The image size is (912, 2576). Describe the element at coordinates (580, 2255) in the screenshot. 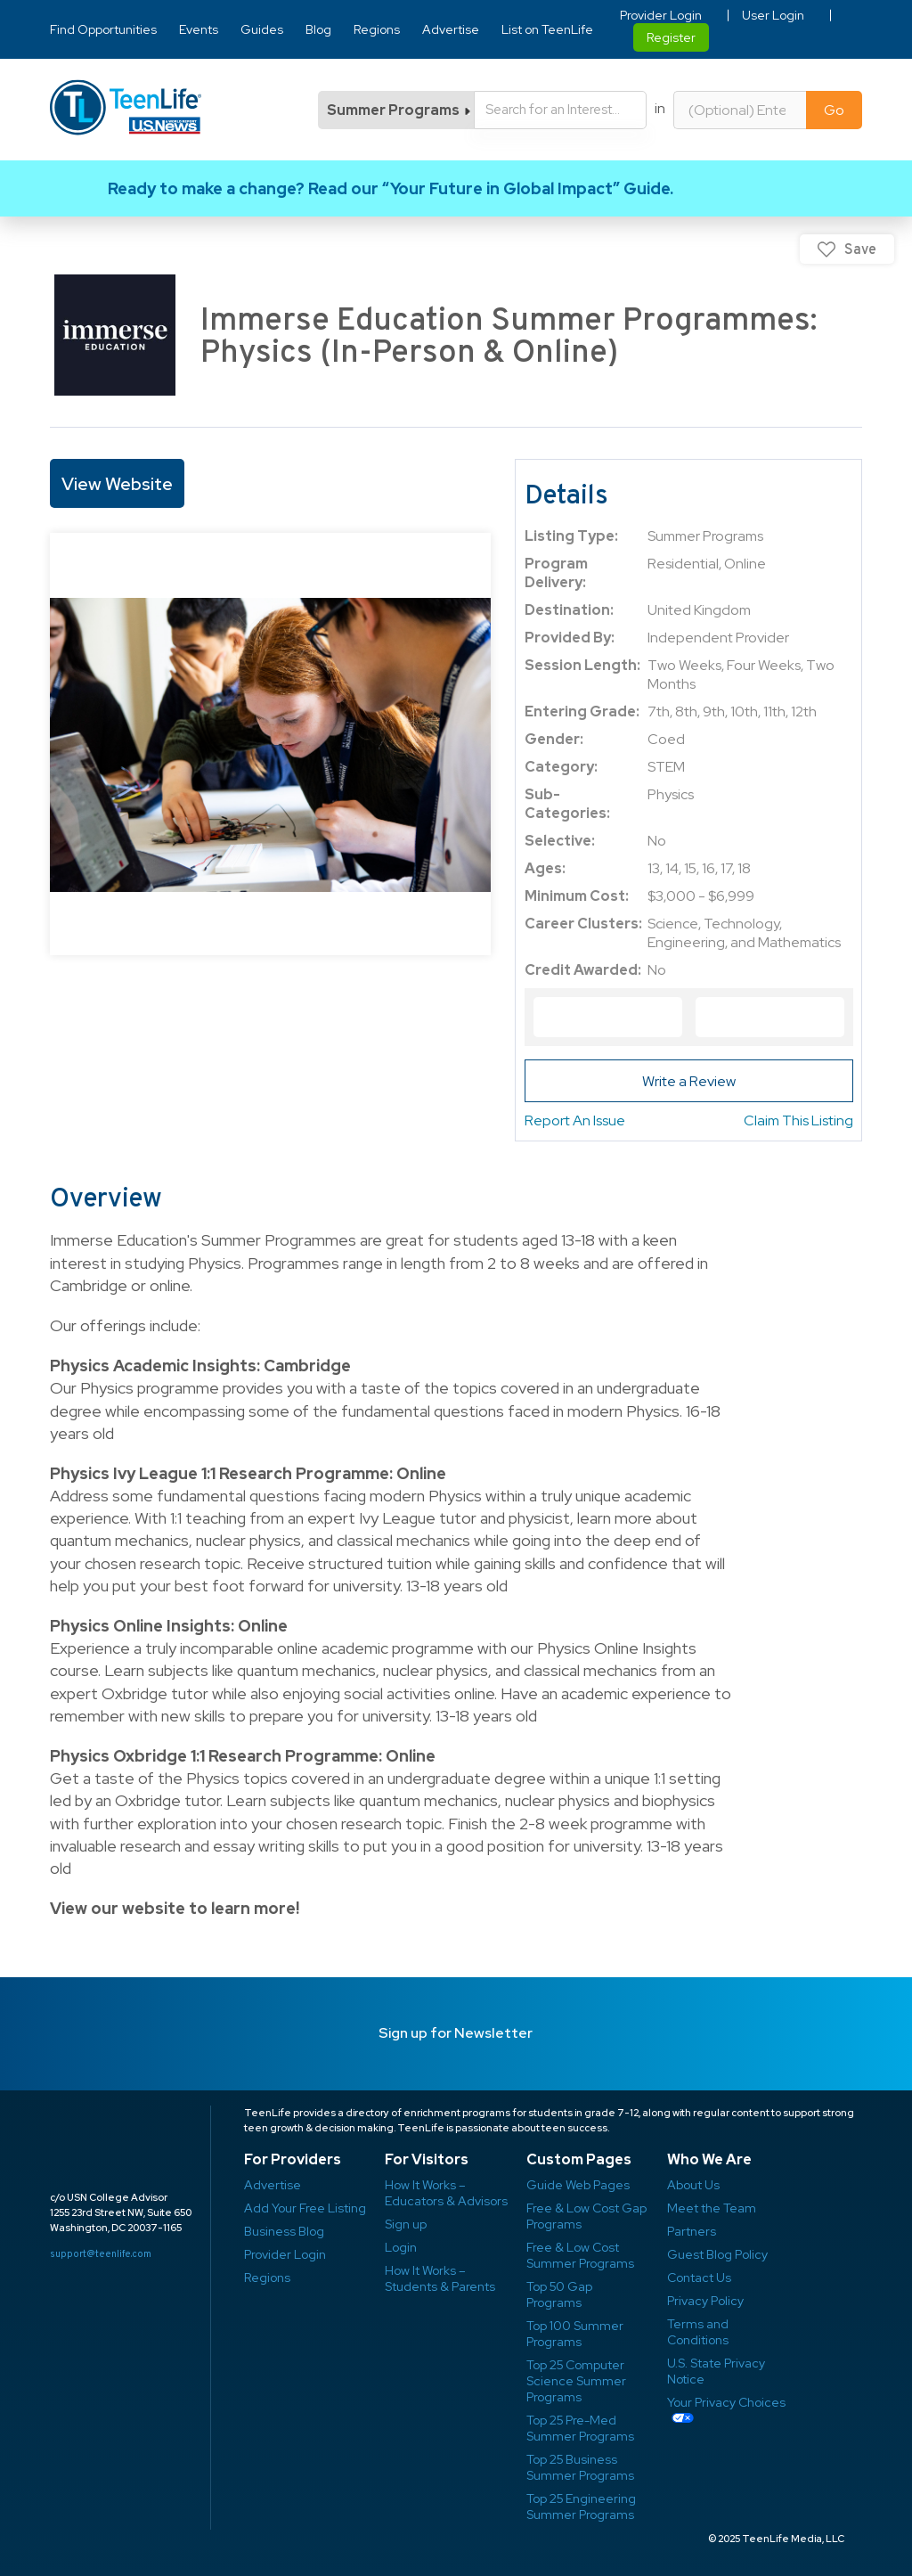

I see `Free & Low Cost Summer Programs` at that location.